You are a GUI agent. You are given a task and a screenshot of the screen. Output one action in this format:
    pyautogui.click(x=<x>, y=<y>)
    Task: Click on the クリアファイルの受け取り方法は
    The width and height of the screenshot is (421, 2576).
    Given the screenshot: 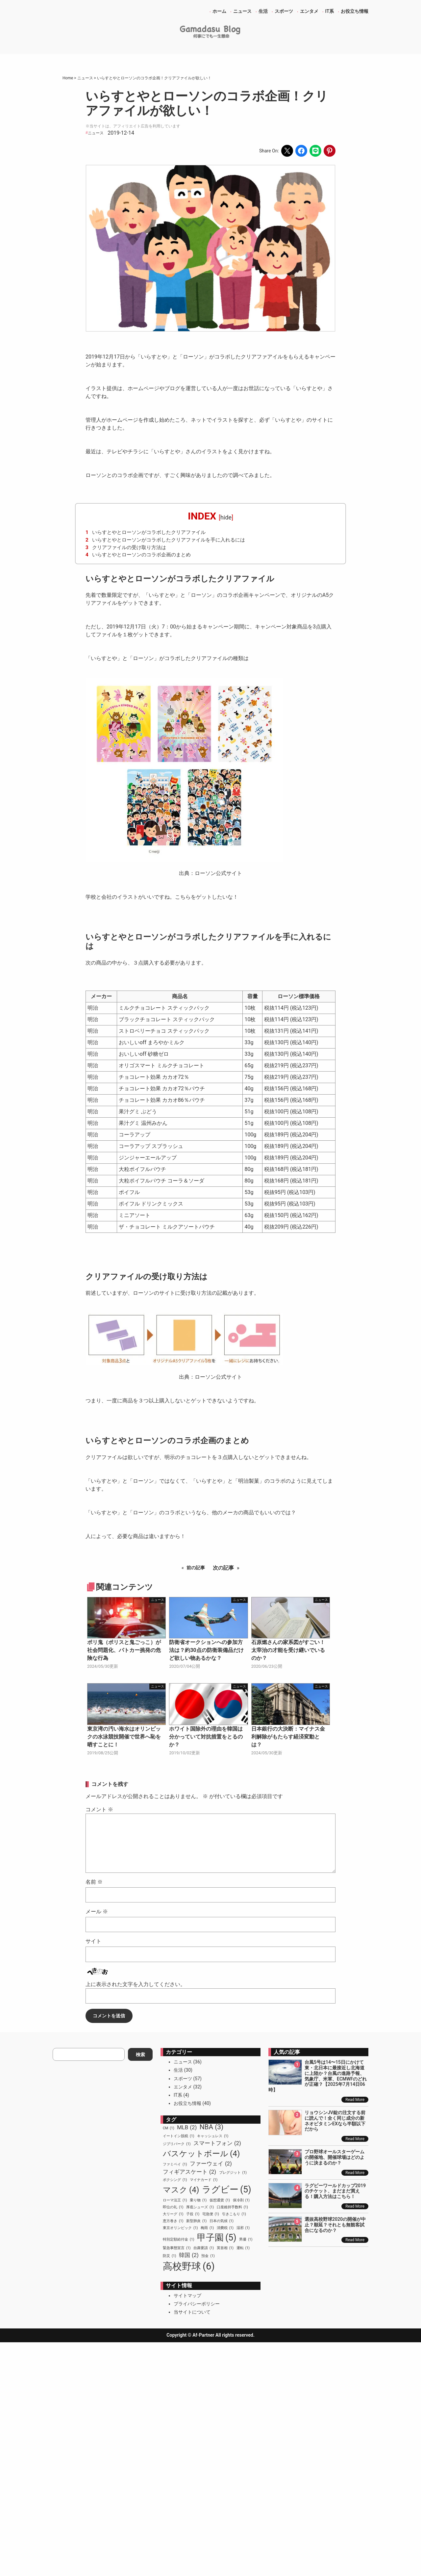 What is the action you would take?
    pyautogui.click(x=126, y=547)
    